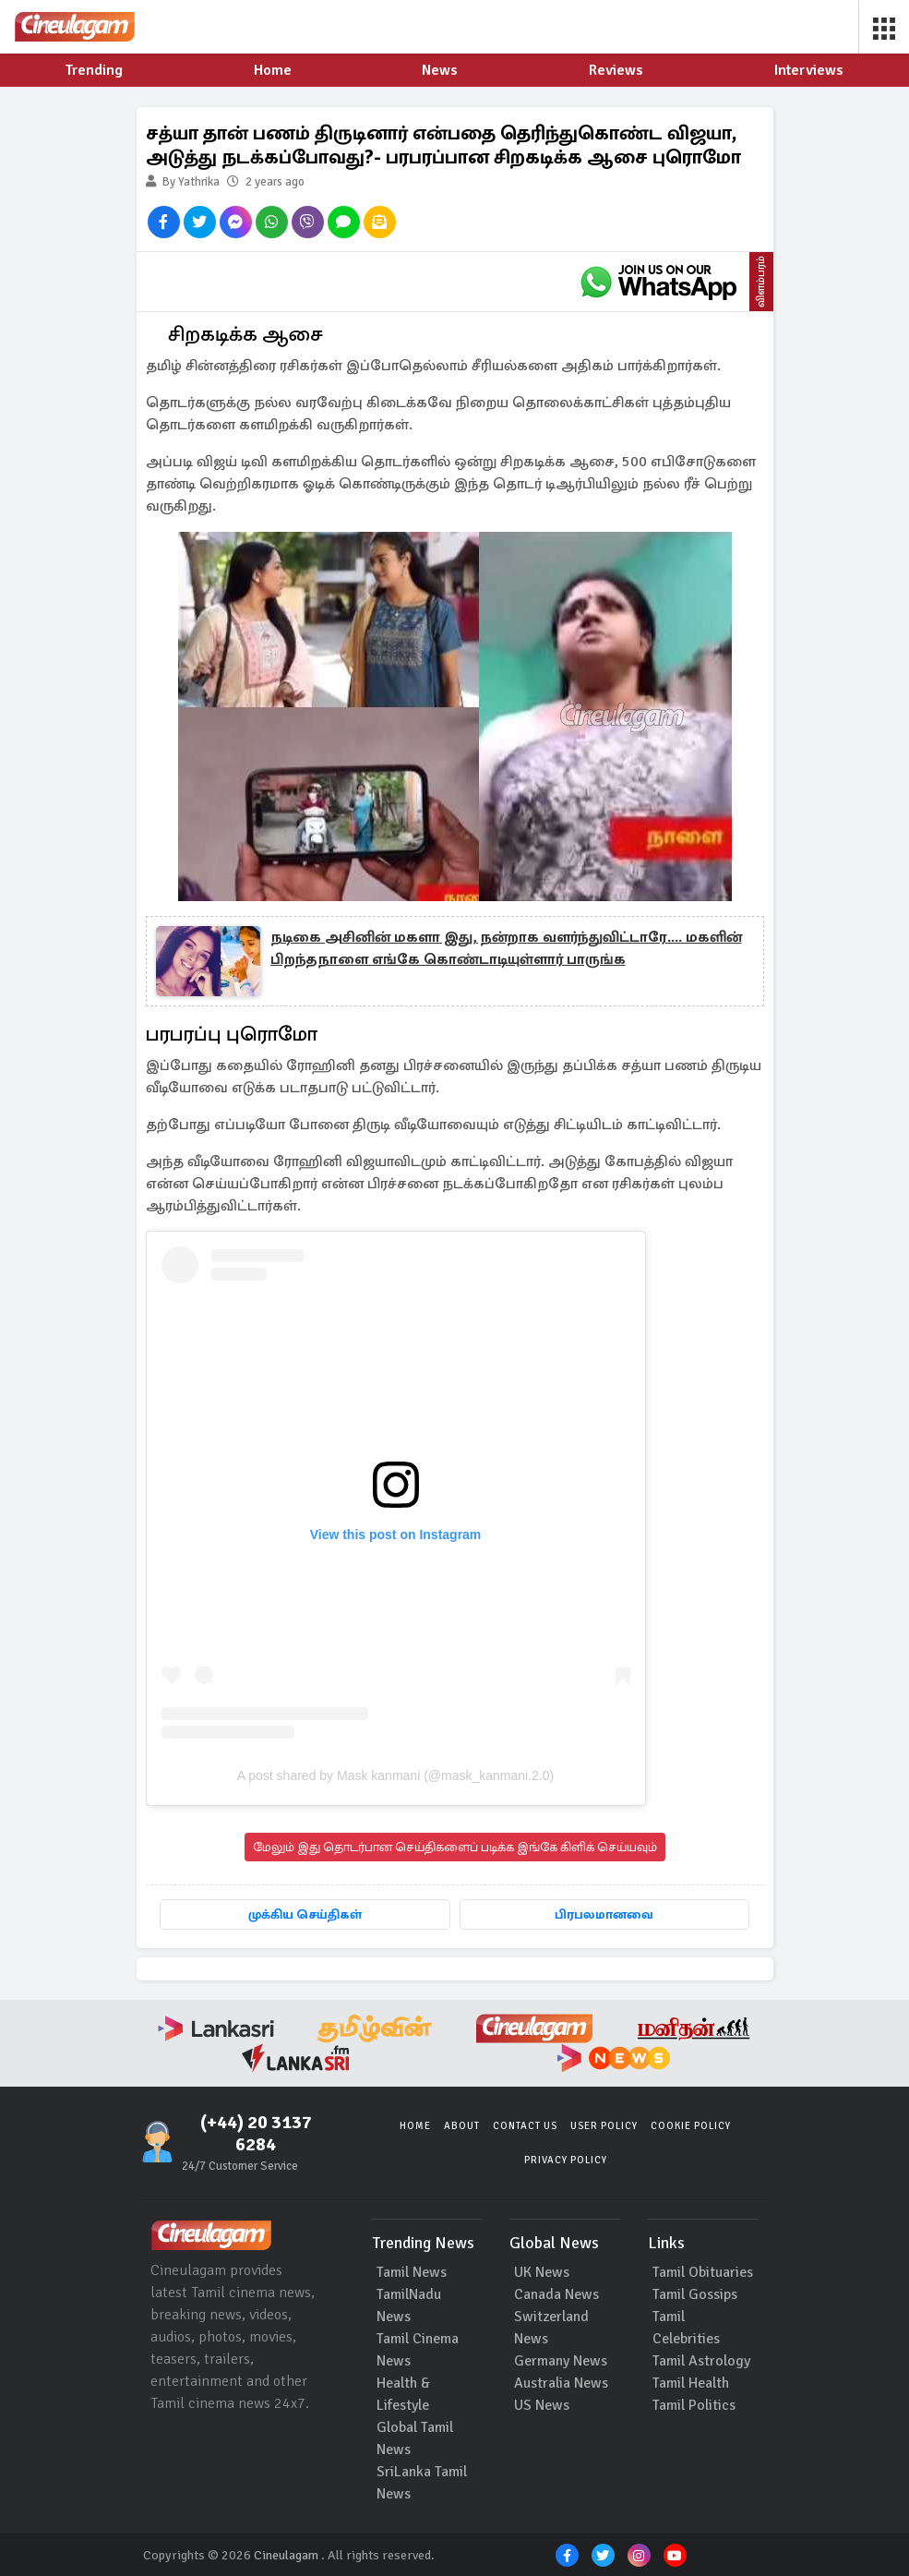 Image resolution: width=909 pixels, height=2576 pixels. I want to click on Cookie Policy, so click(691, 2126).